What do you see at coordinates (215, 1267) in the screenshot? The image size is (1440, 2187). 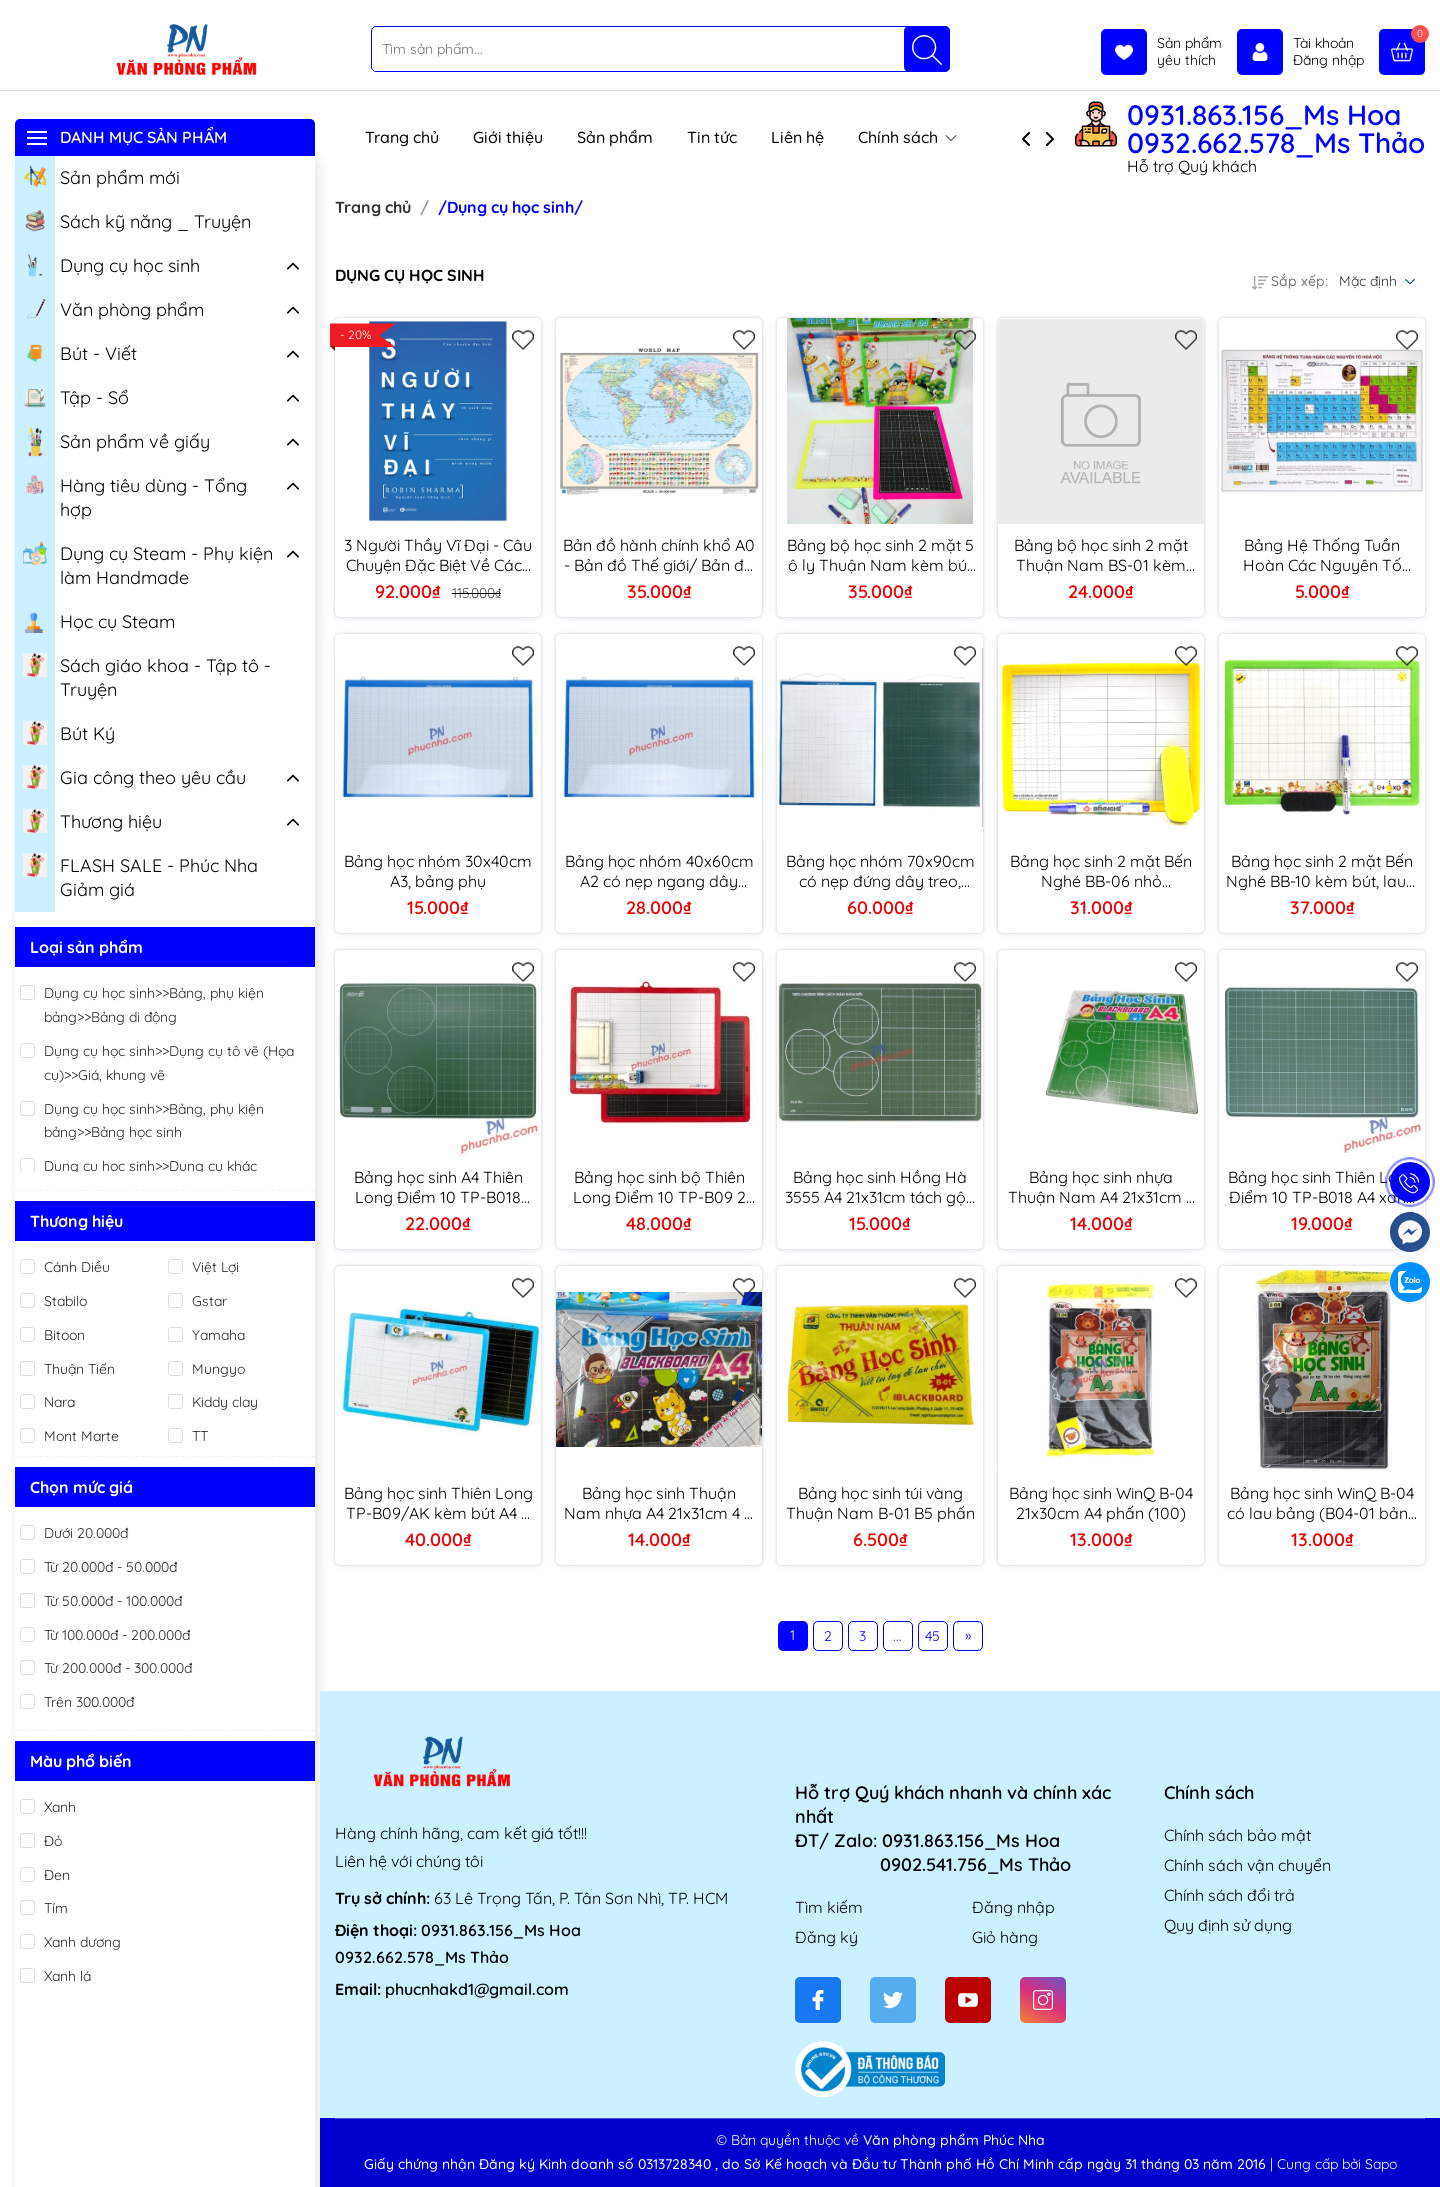 I see `Việt Lợi` at bounding box center [215, 1267].